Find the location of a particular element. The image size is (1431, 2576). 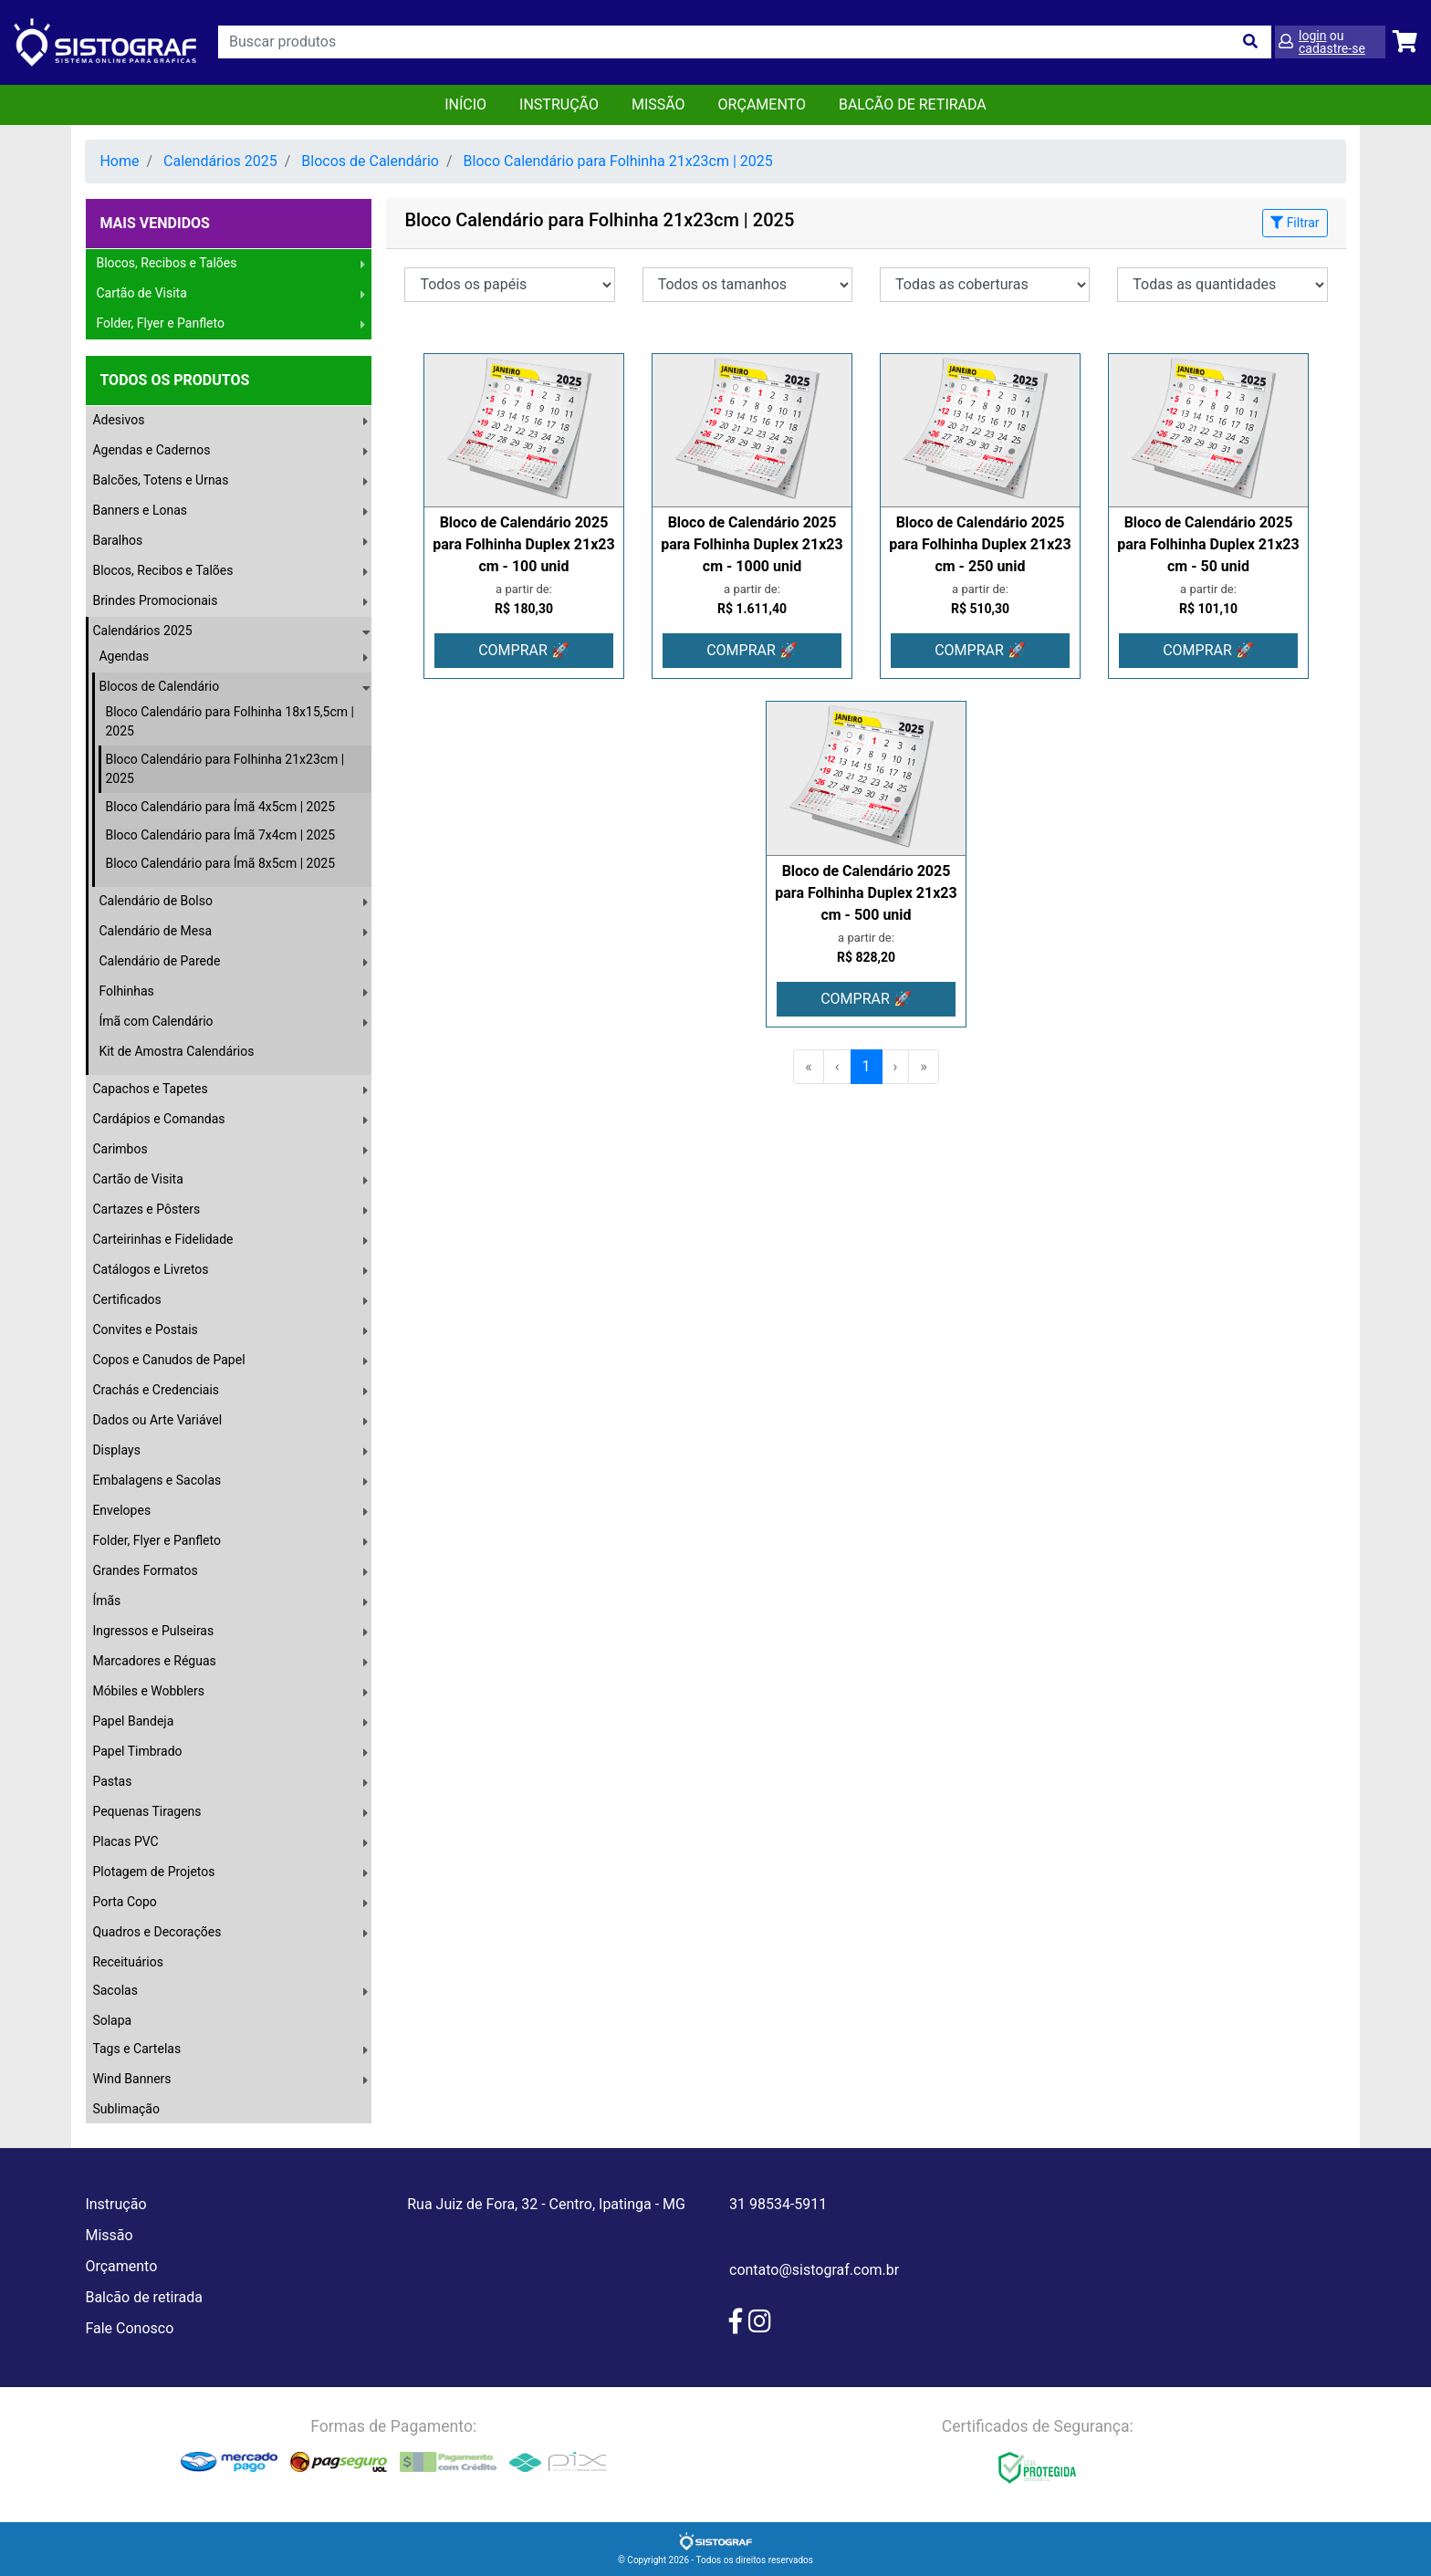

Calendários 2025 is located at coordinates (220, 161).